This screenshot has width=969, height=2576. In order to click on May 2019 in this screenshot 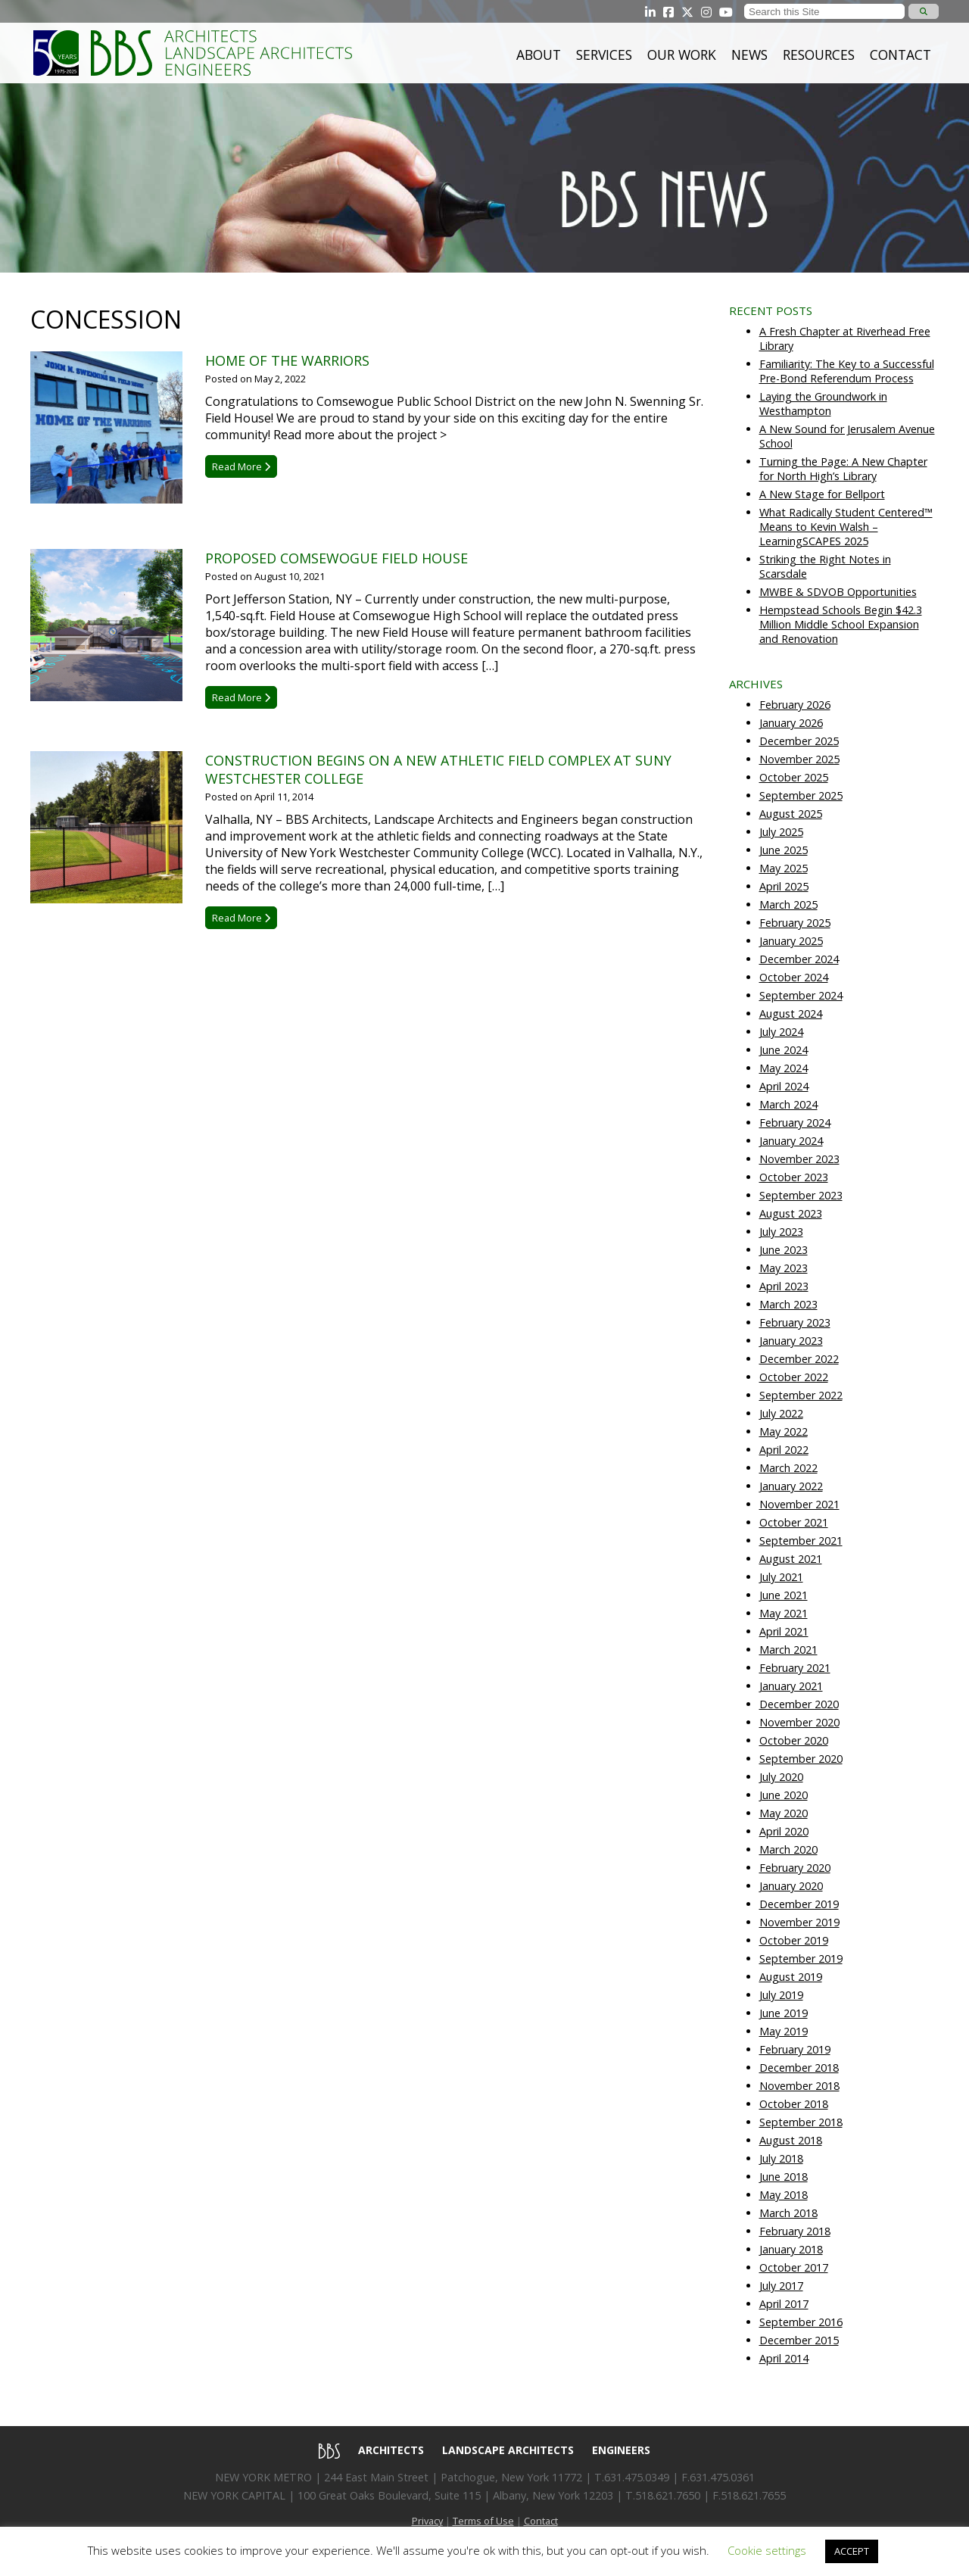, I will do `click(783, 2031)`.